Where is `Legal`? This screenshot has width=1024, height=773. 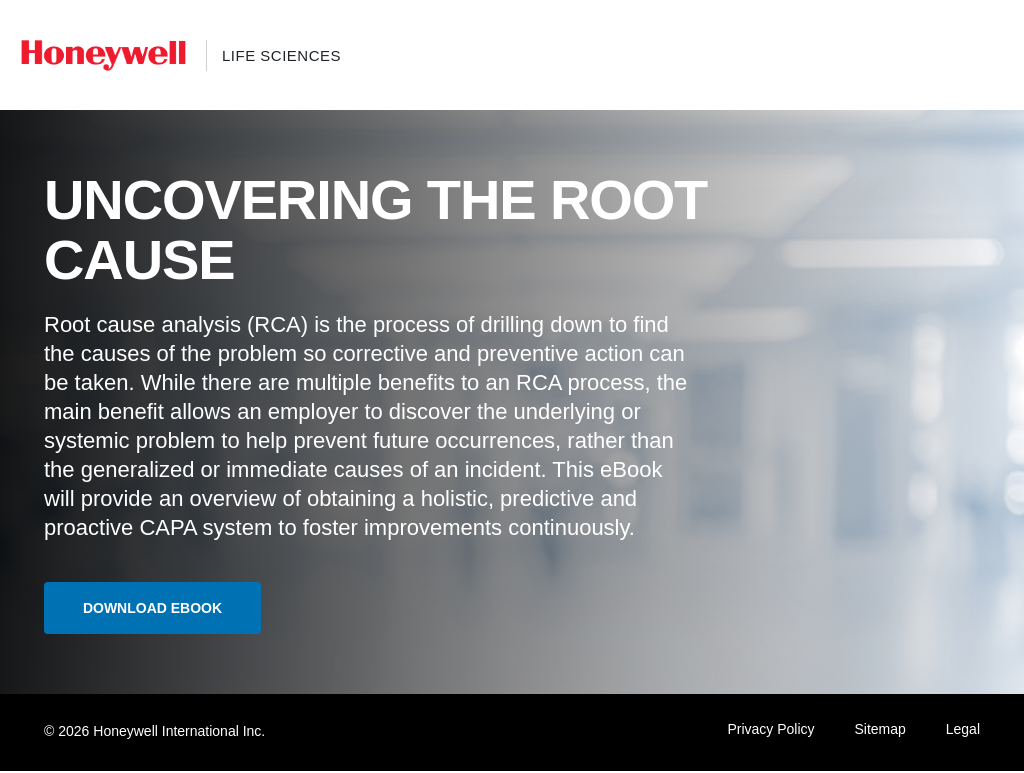
Legal is located at coordinates (963, 731).